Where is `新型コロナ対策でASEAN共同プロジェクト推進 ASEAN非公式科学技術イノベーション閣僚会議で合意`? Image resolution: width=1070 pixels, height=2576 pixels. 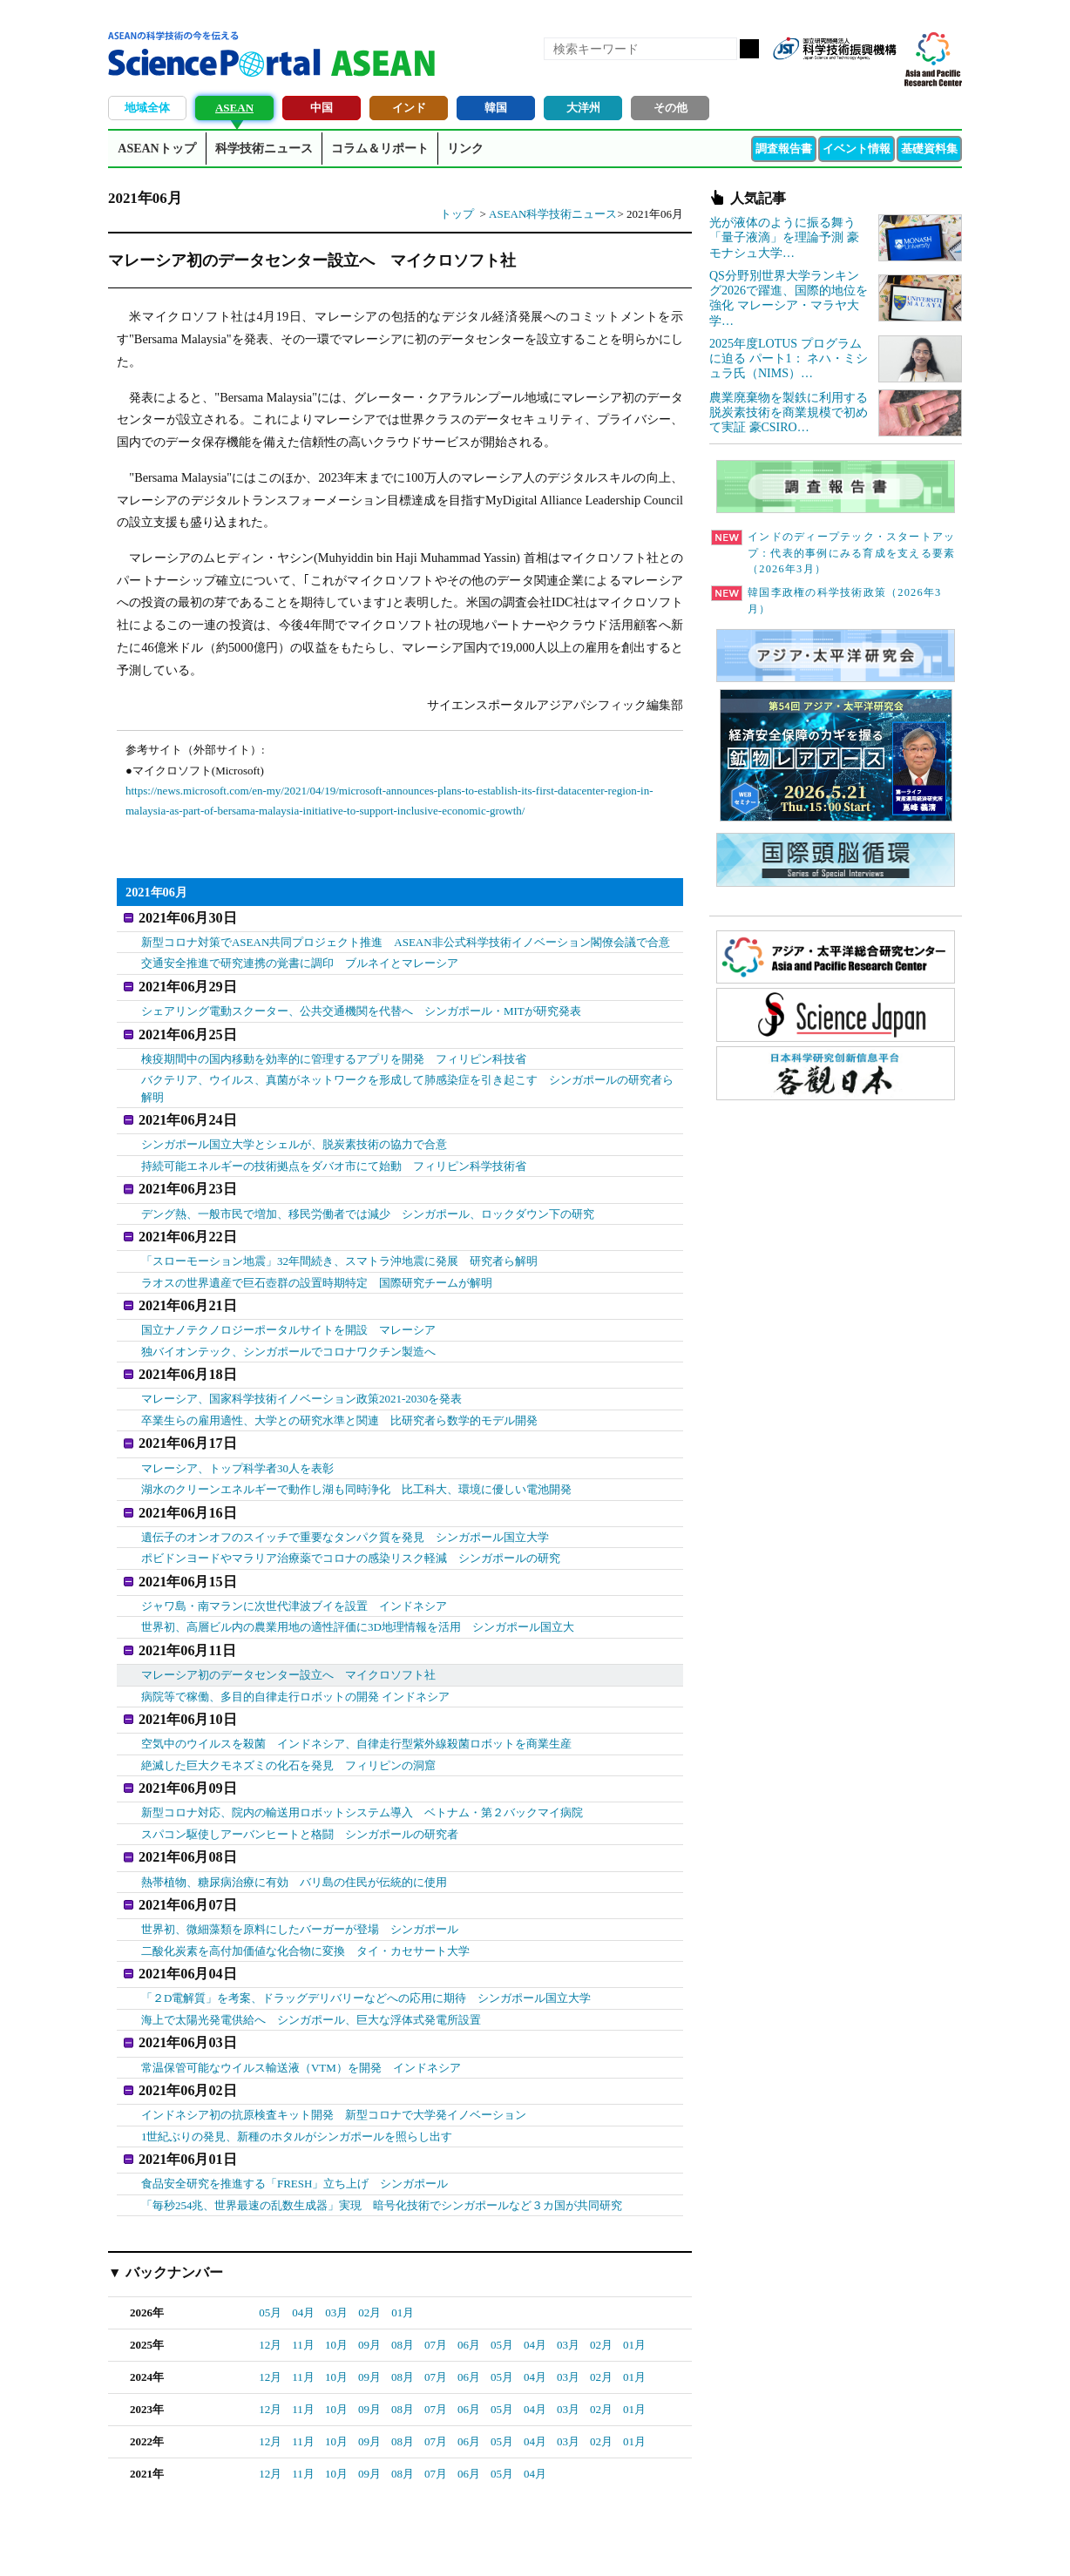 新型コロナ対策でASEAN共同プロジェクト推進 ASEAN非公式科学技術イノベーション閣僚会議で合意 is located at coordinates (405, 938).